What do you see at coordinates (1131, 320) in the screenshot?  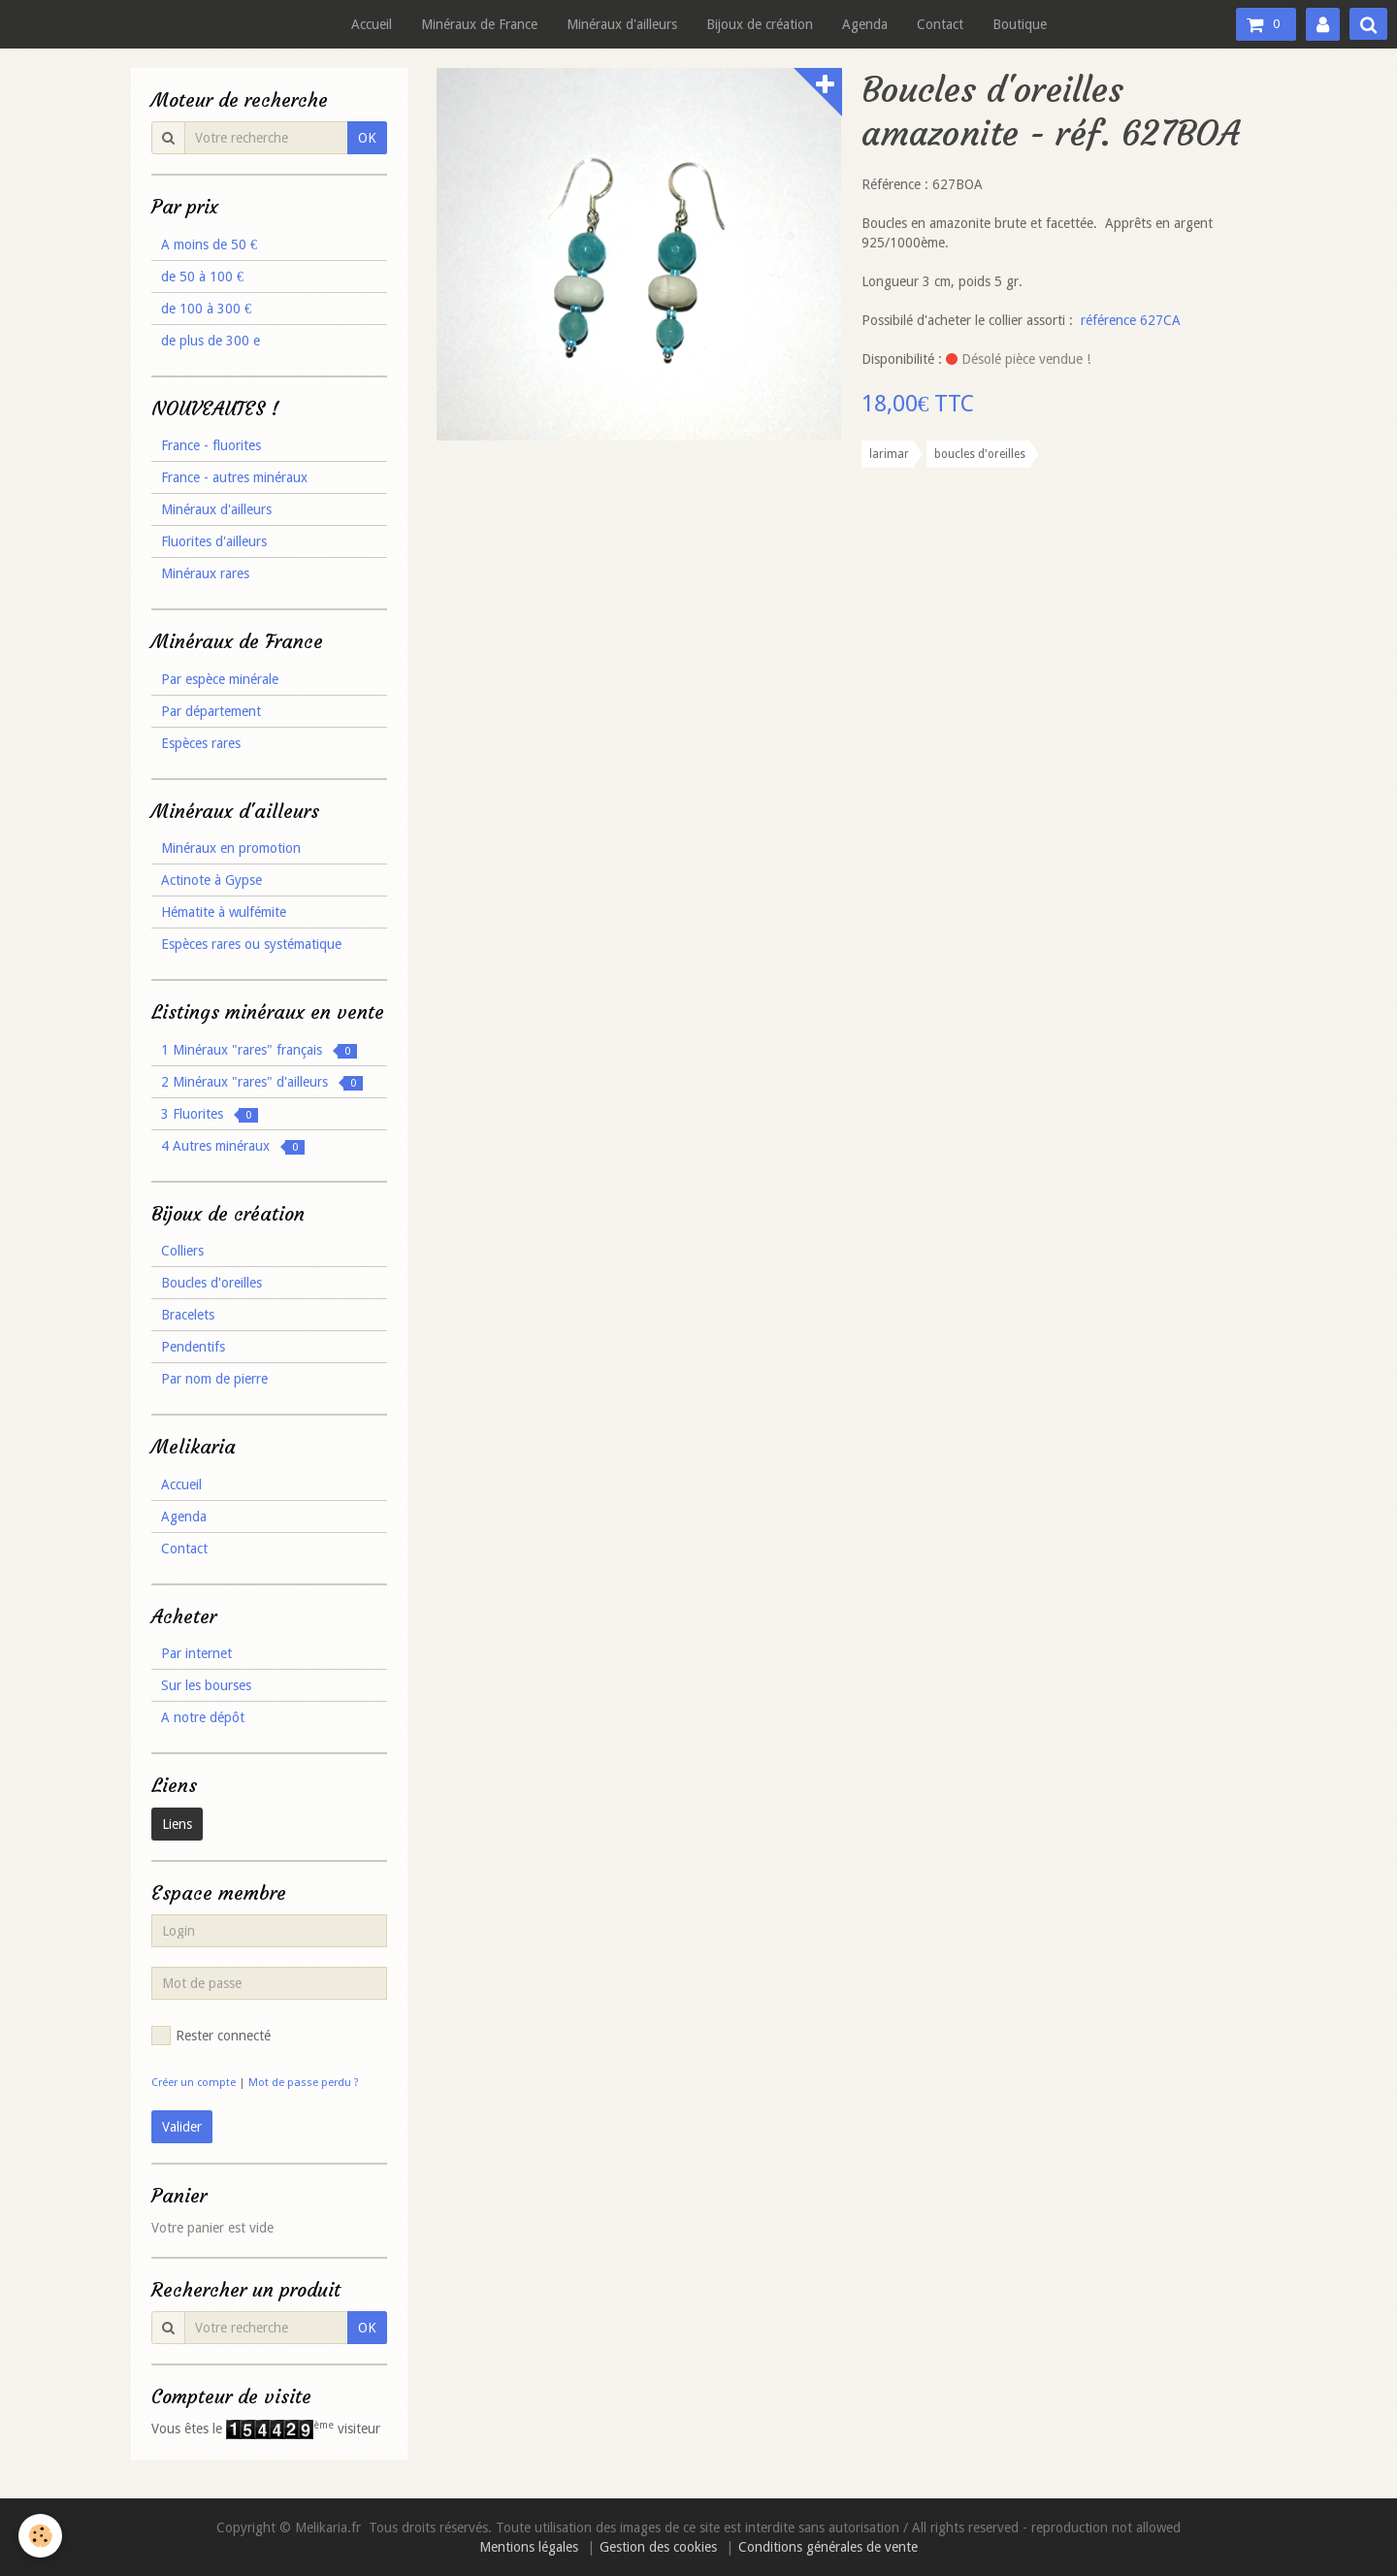 I see `référence 627CA` at bounding box center [1131, 320].